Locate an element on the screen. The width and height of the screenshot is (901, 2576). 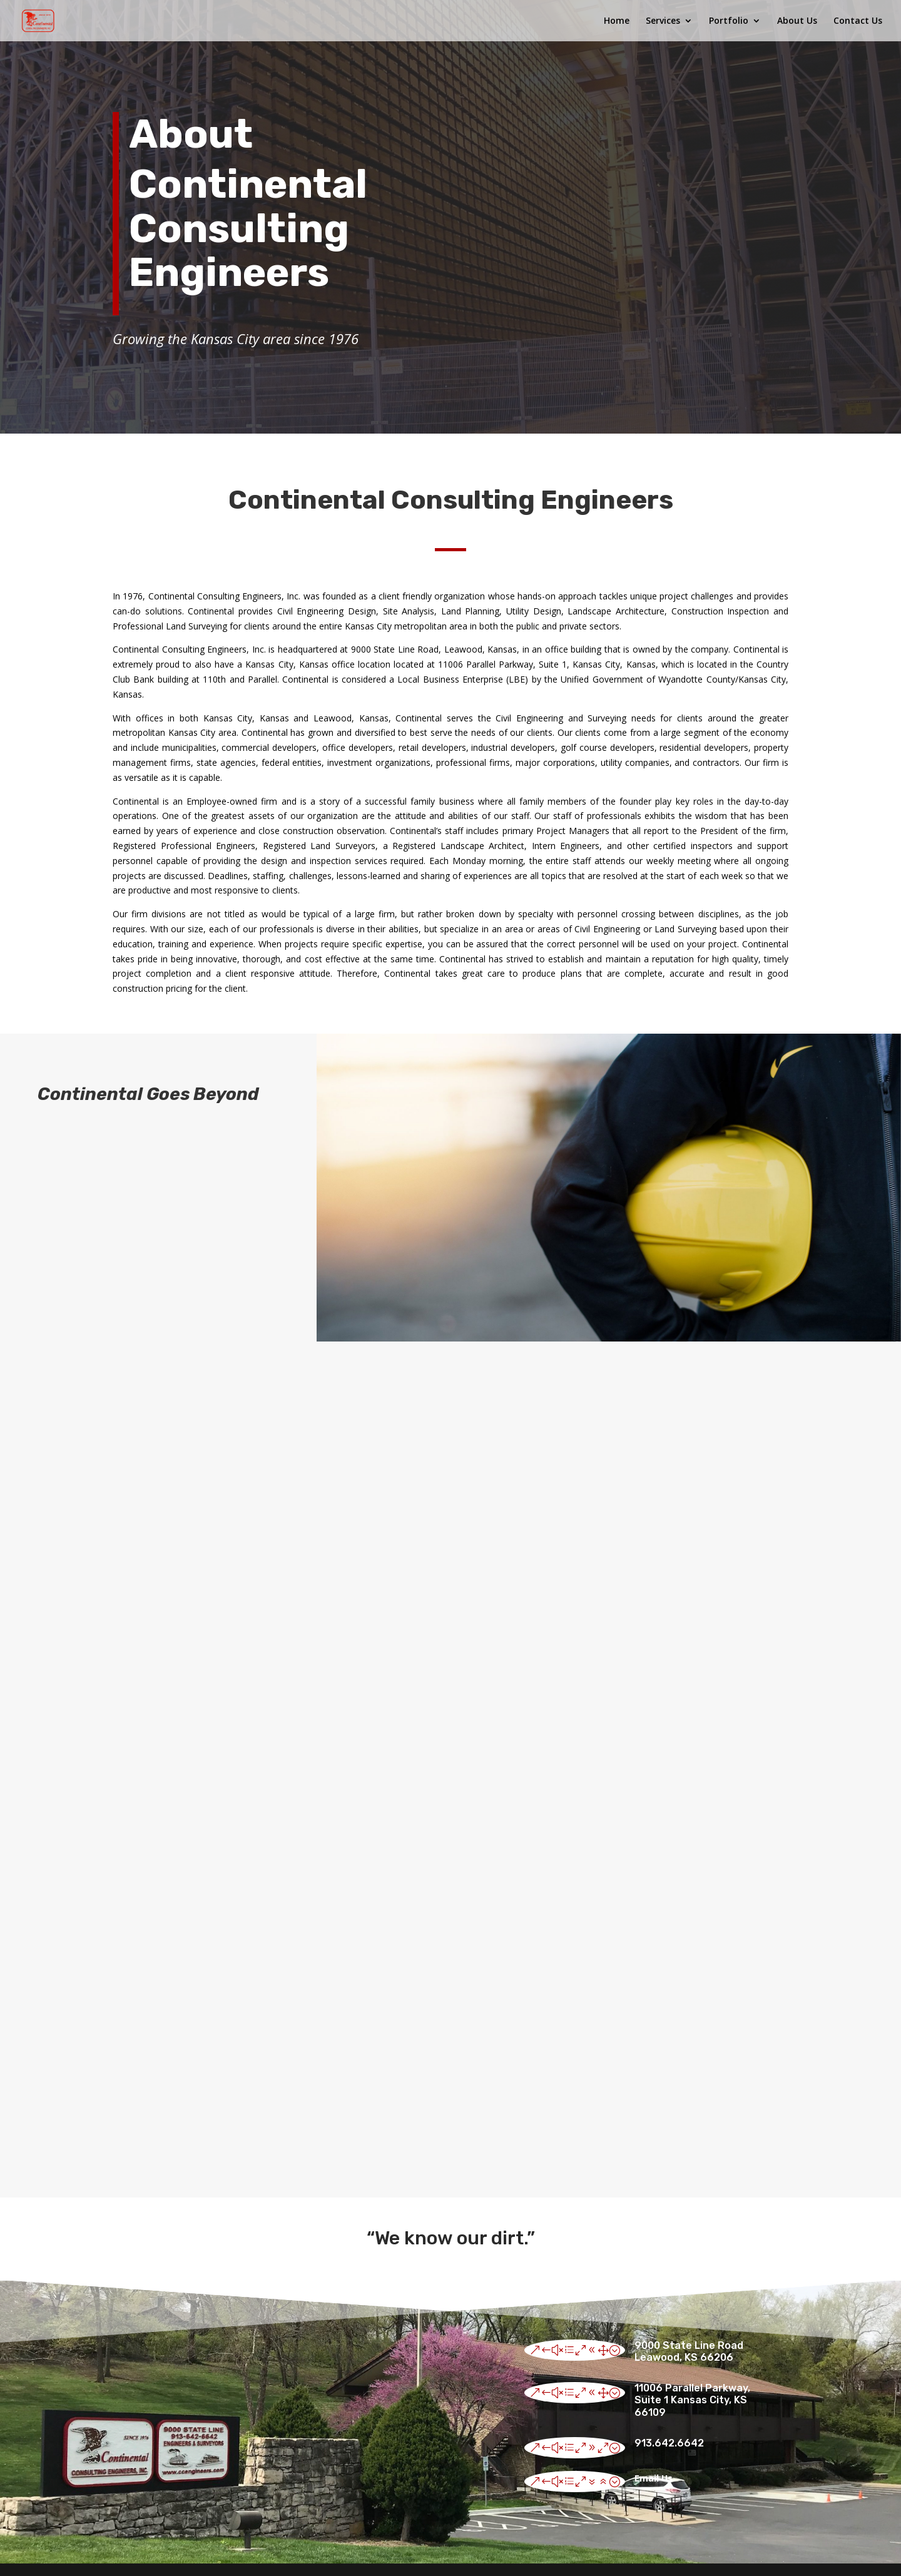
About Us is located at coordinates (797, 21).